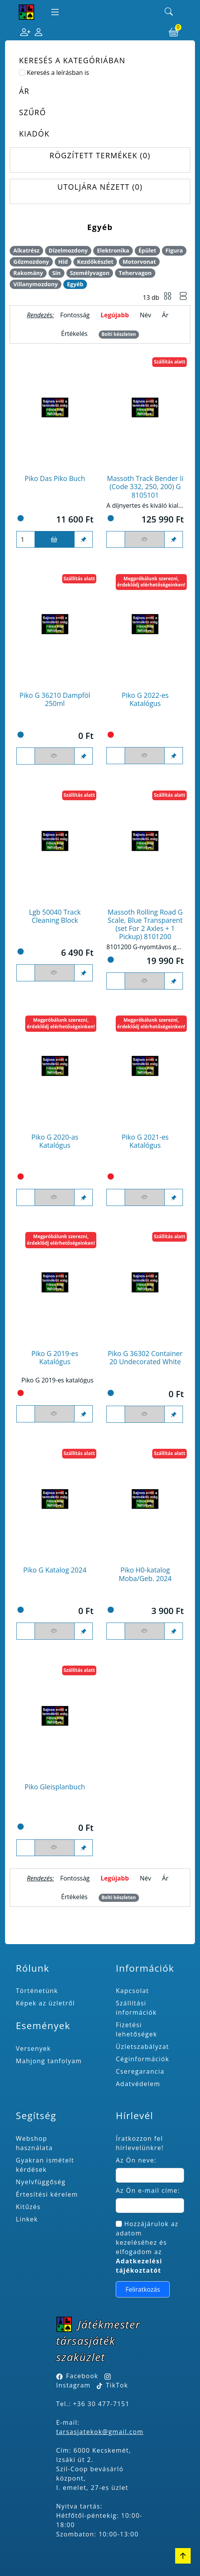 The width and height of the screenshot is (200, 2576). Describe the element at coordinates (33, 2048) in the screenshot. I see `Versenyek` at that location.